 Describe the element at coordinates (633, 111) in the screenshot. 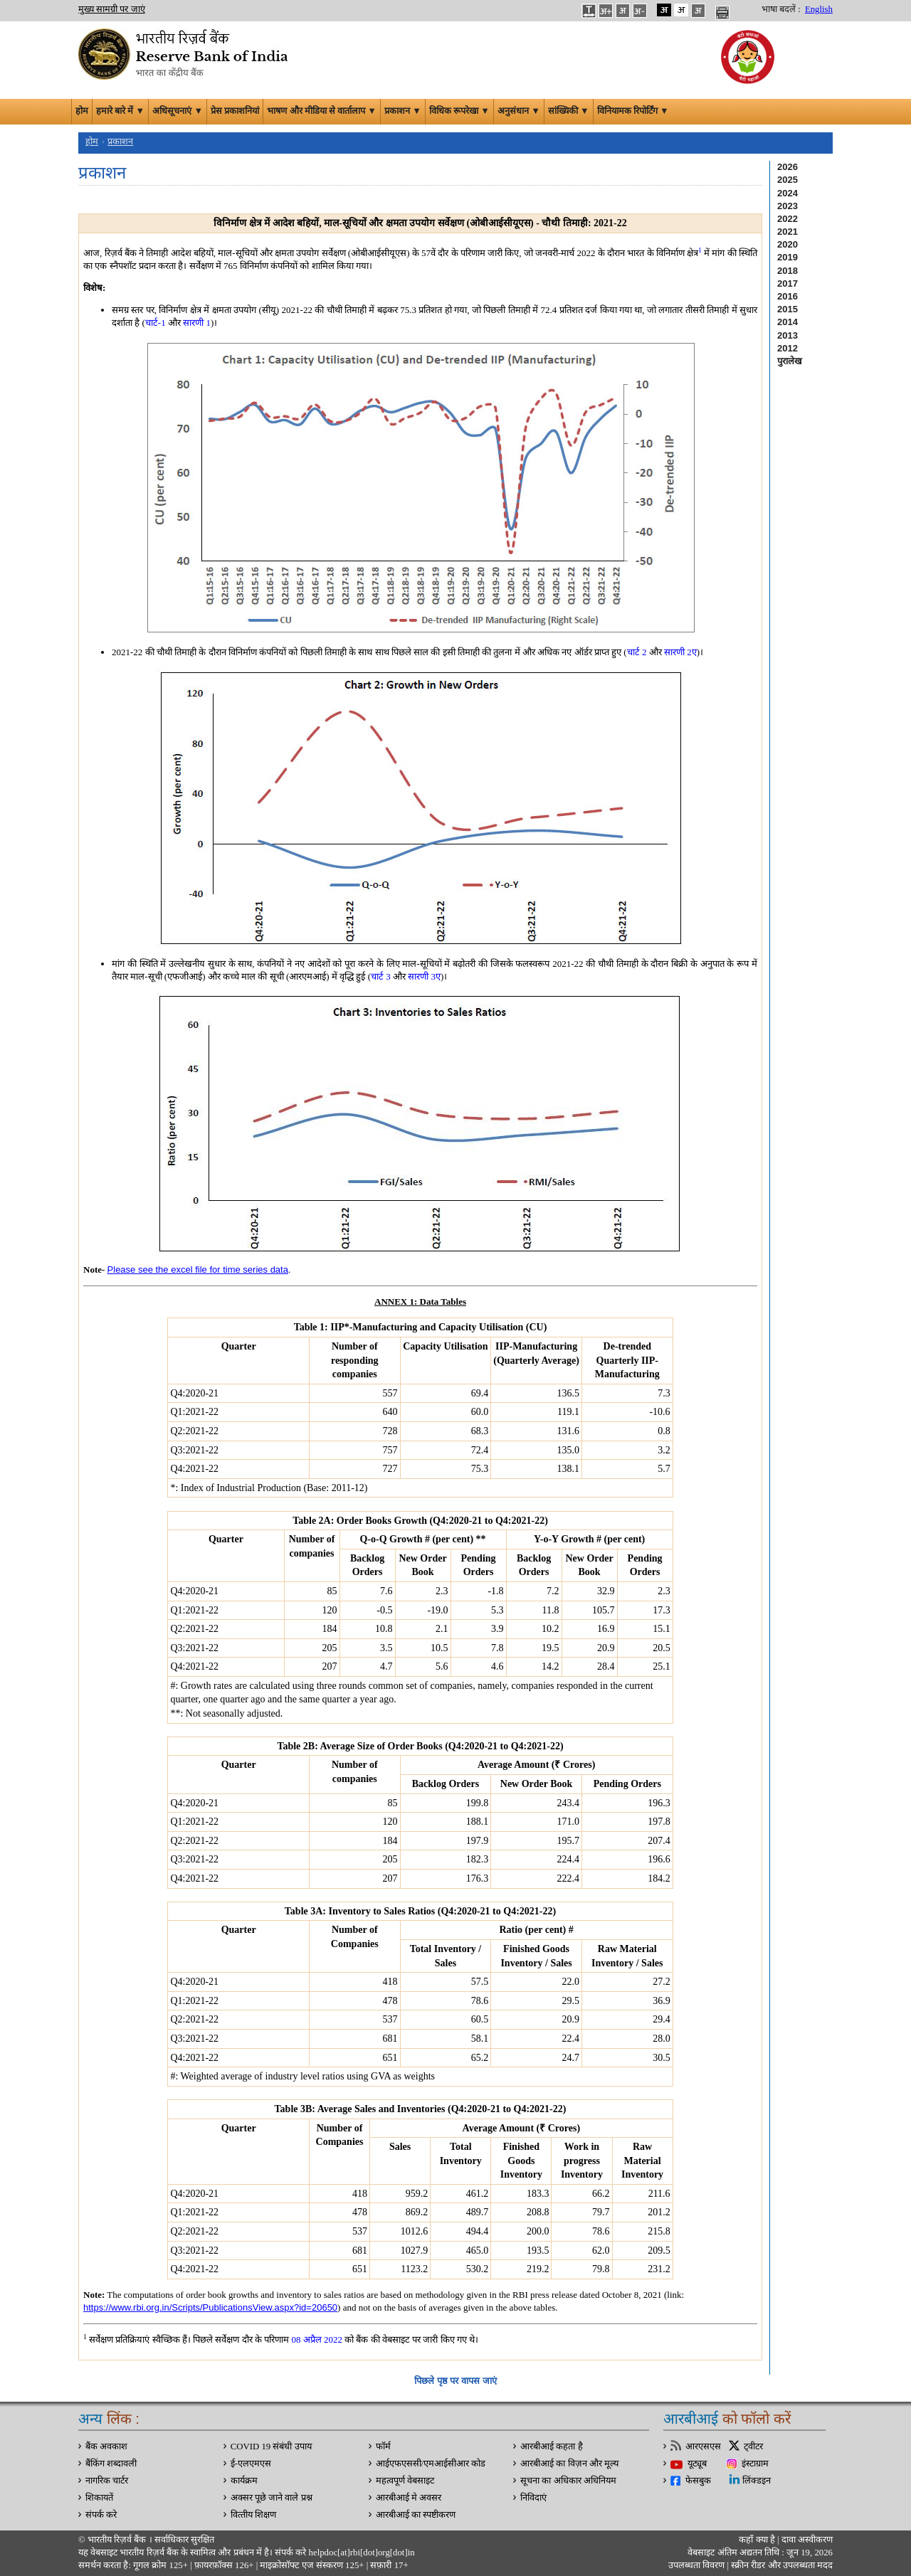

I see `विनियामक रिपोर्टिंग ▼ [button]` at that location.